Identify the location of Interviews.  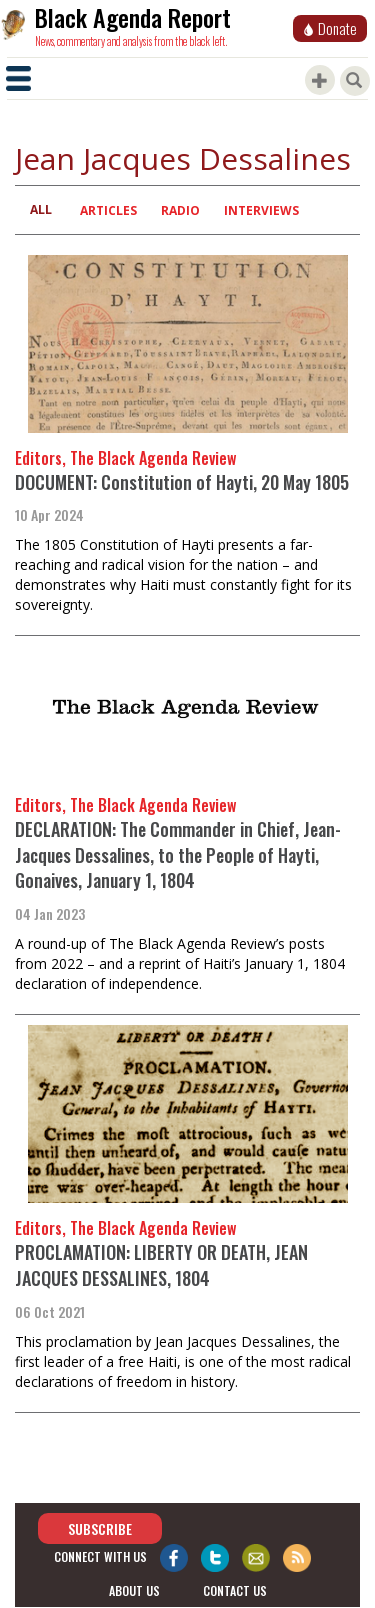
(261, 210).